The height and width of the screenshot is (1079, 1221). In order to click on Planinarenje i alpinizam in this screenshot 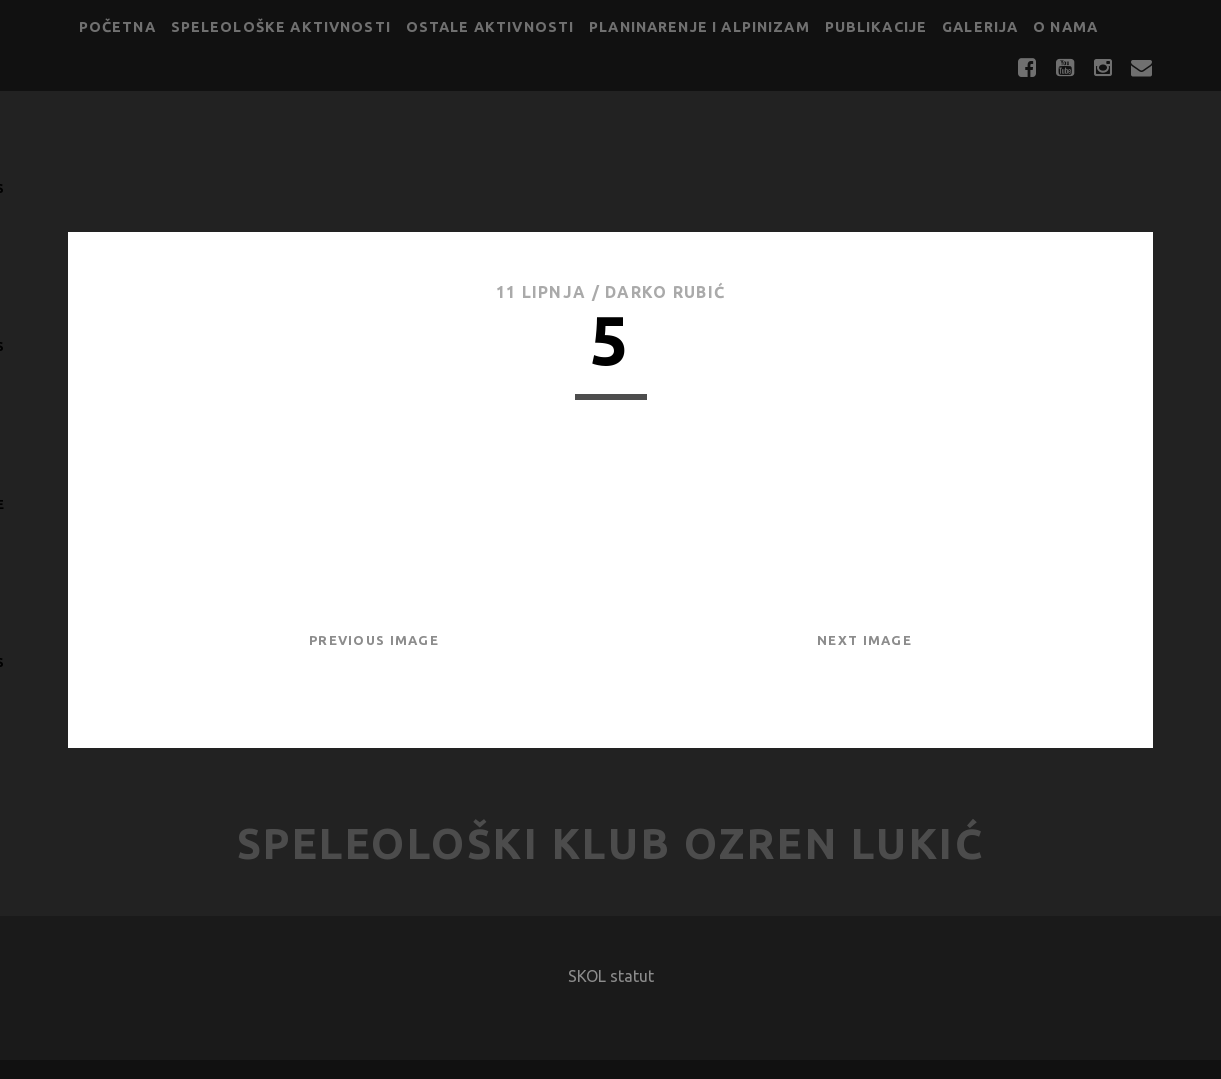, I will do `click(699, 27)`.